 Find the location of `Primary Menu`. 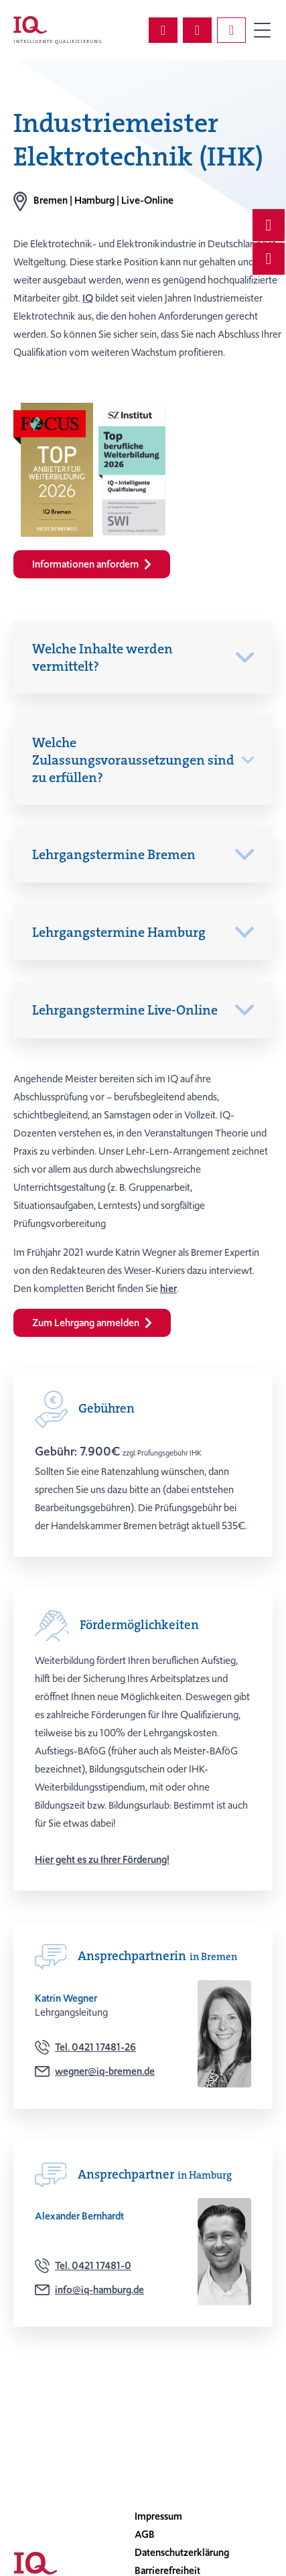

Primary Menu is located at coordinates (262, 30).